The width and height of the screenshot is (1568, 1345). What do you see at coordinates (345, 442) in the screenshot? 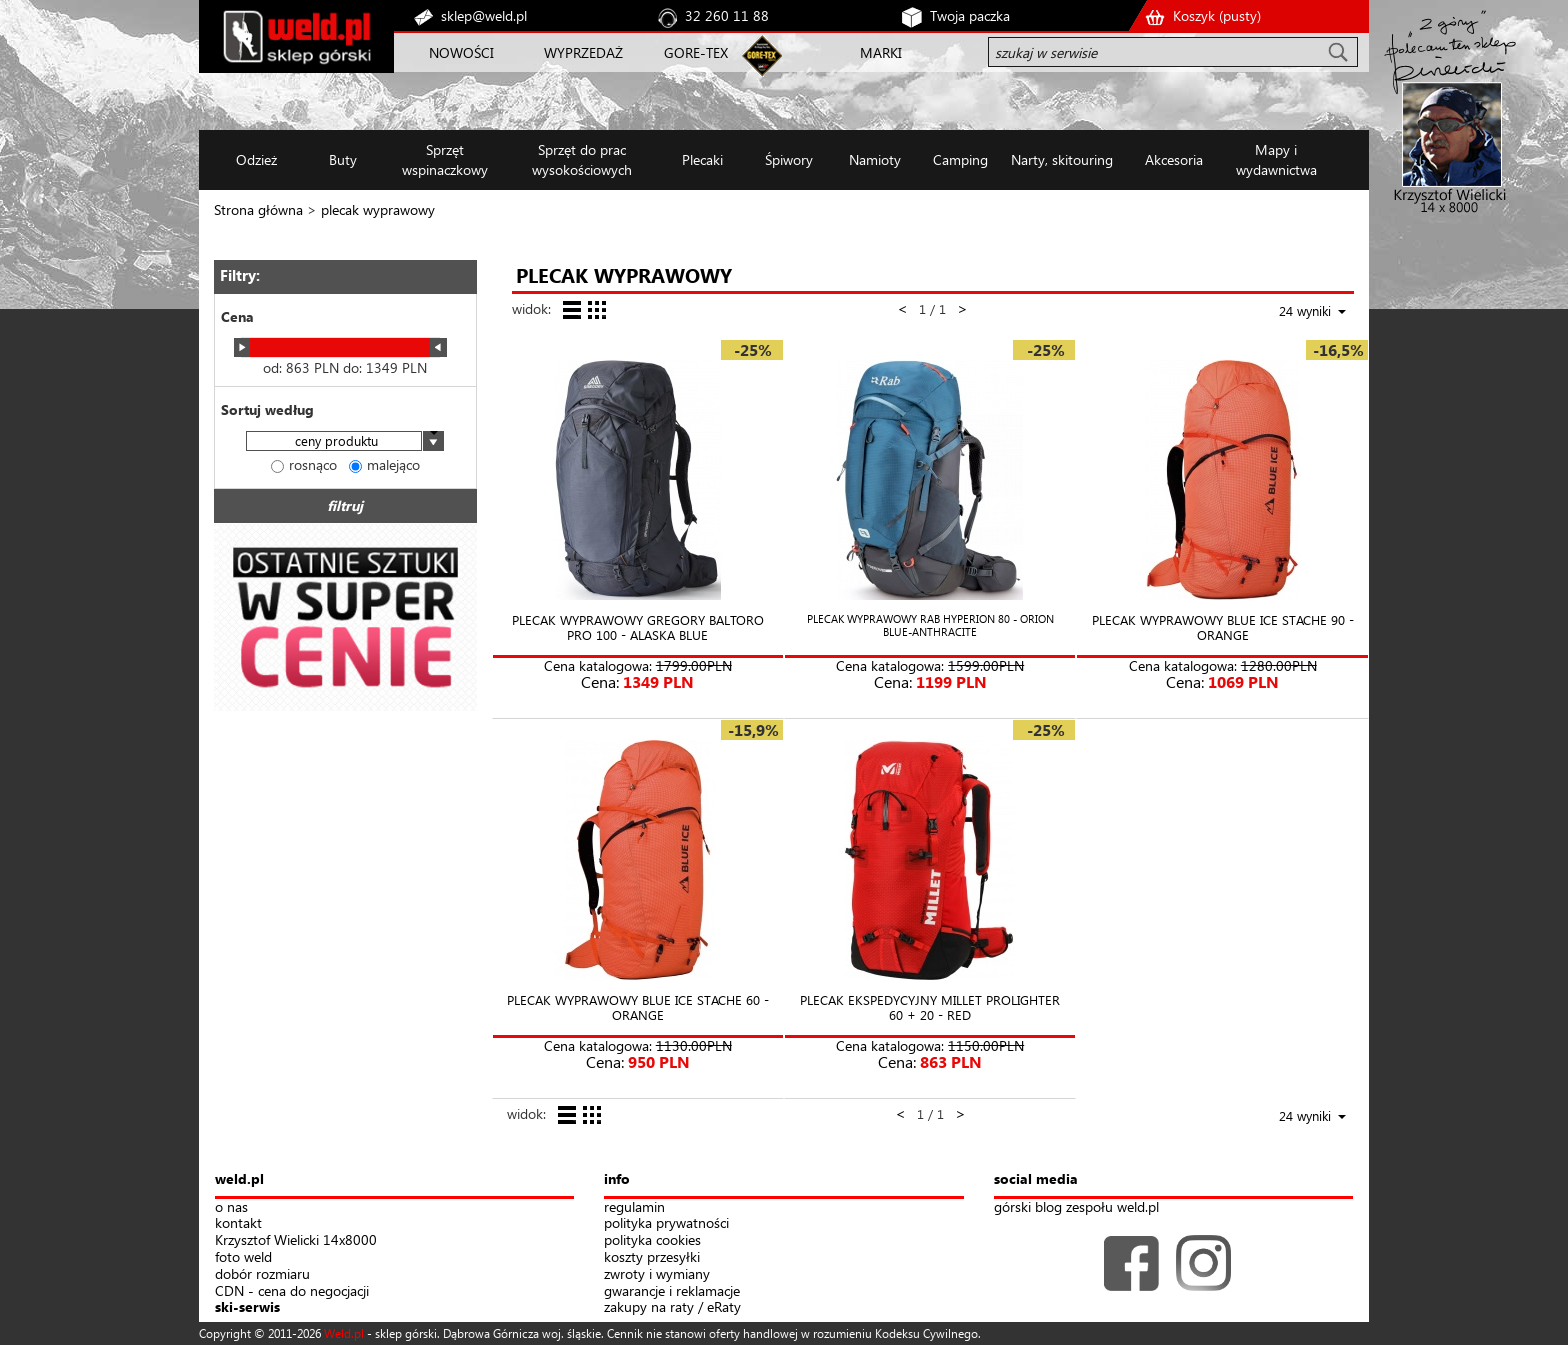
I see `[combobox]` at bounding box center [345, 442].